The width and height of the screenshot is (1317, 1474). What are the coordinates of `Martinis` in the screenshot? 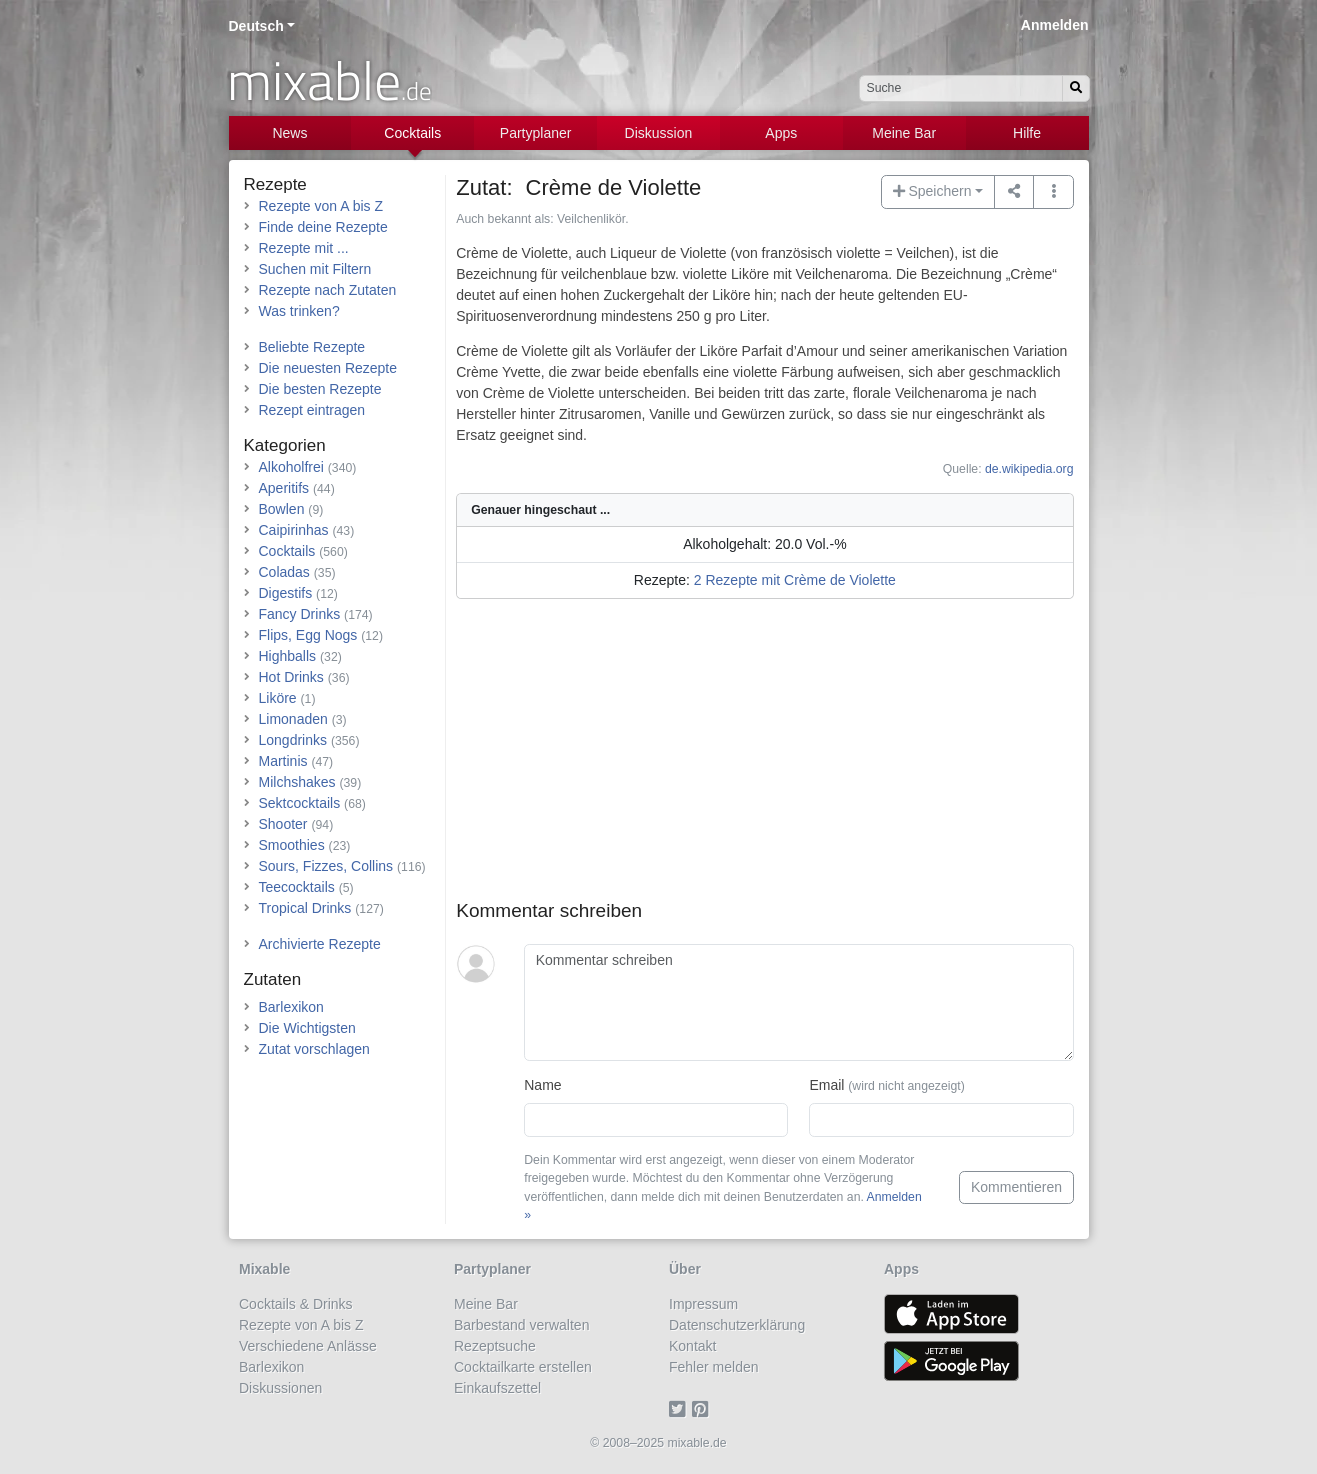 It's located at (283, 761).